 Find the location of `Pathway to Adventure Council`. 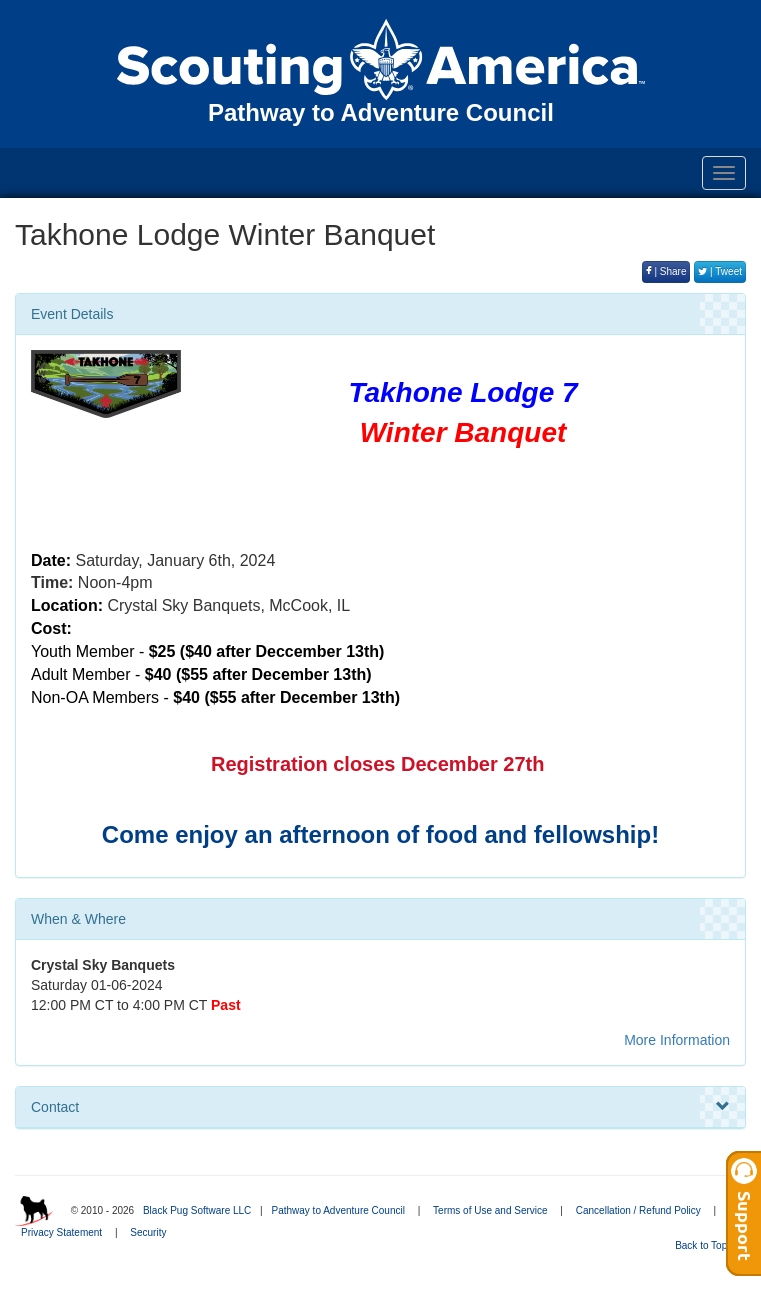

Pathway to Adventure Council is located at coordinates (337, 1210).